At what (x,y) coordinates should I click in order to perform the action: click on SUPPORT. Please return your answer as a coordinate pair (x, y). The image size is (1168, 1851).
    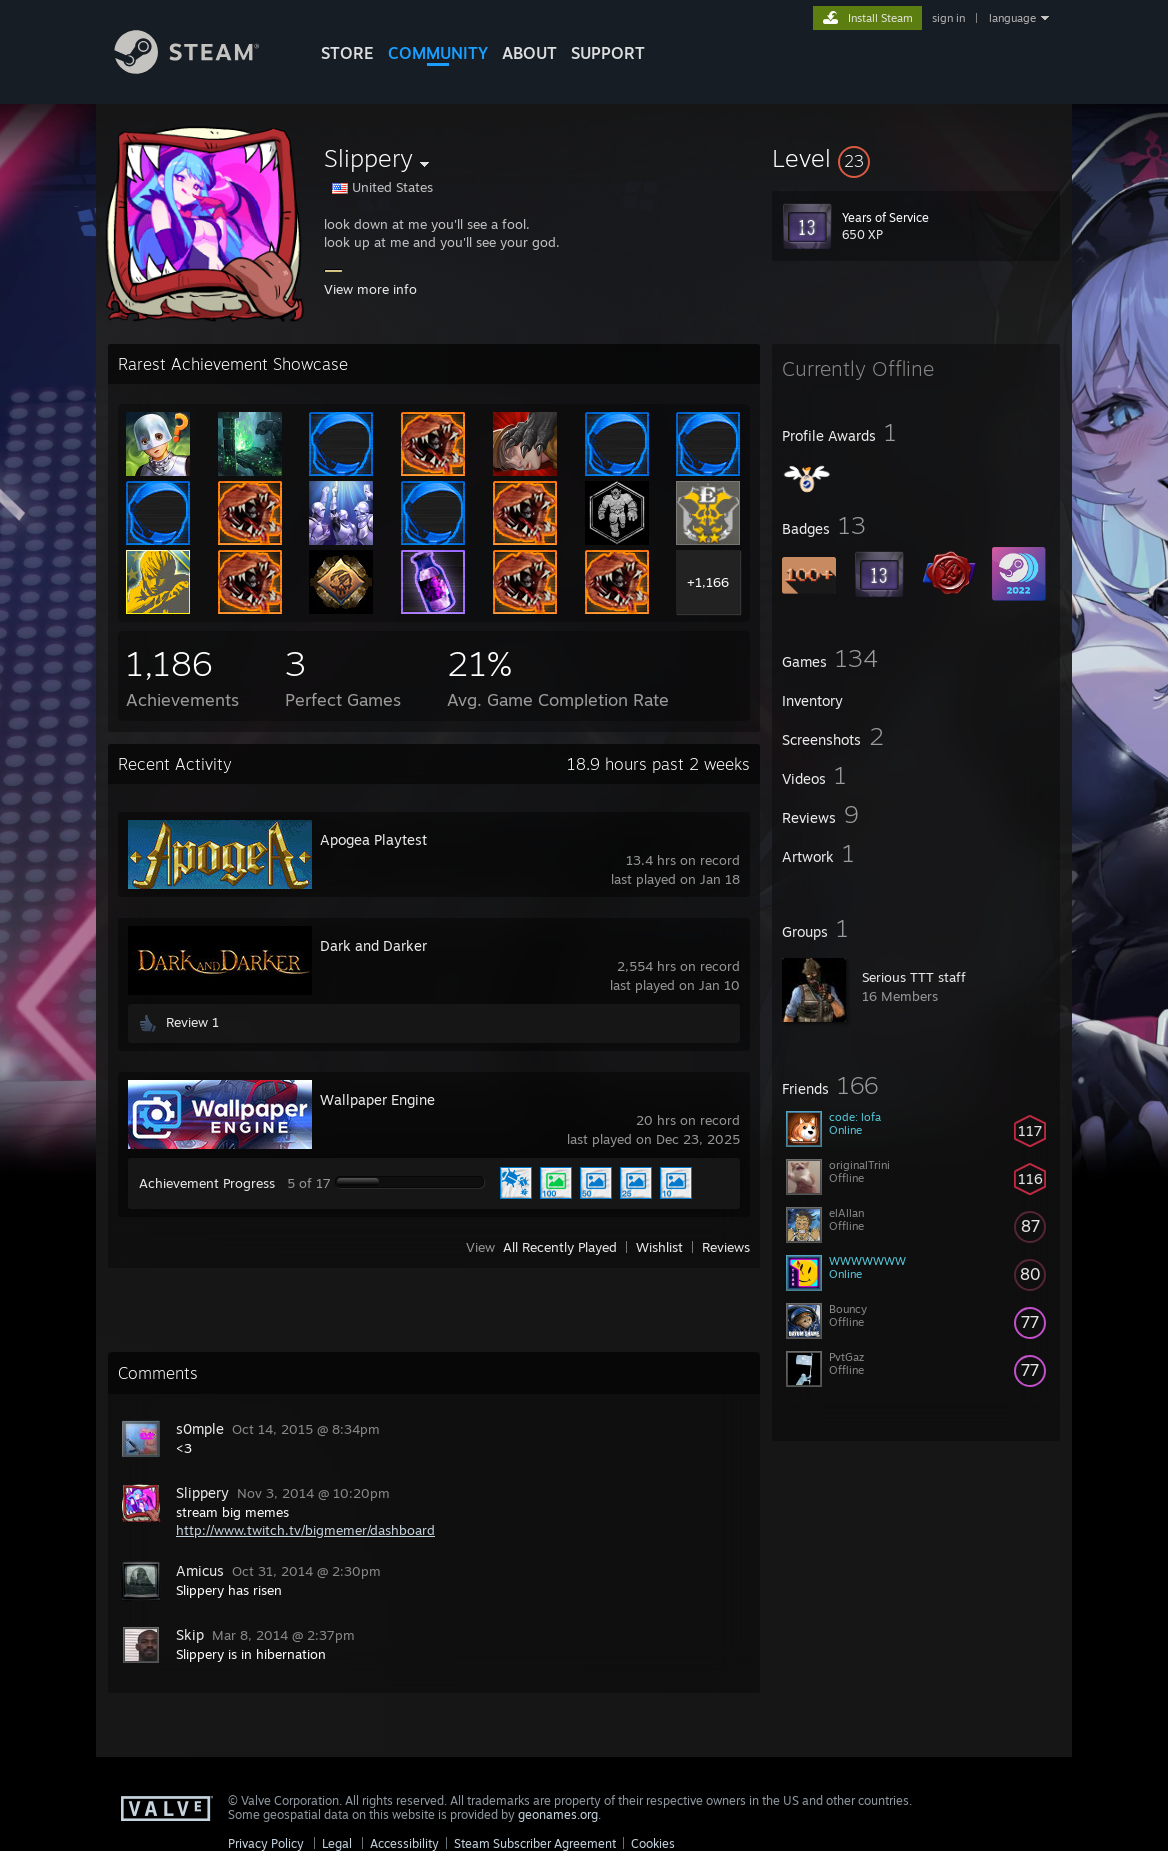
    Looking at the image, I should click on (608, 53).